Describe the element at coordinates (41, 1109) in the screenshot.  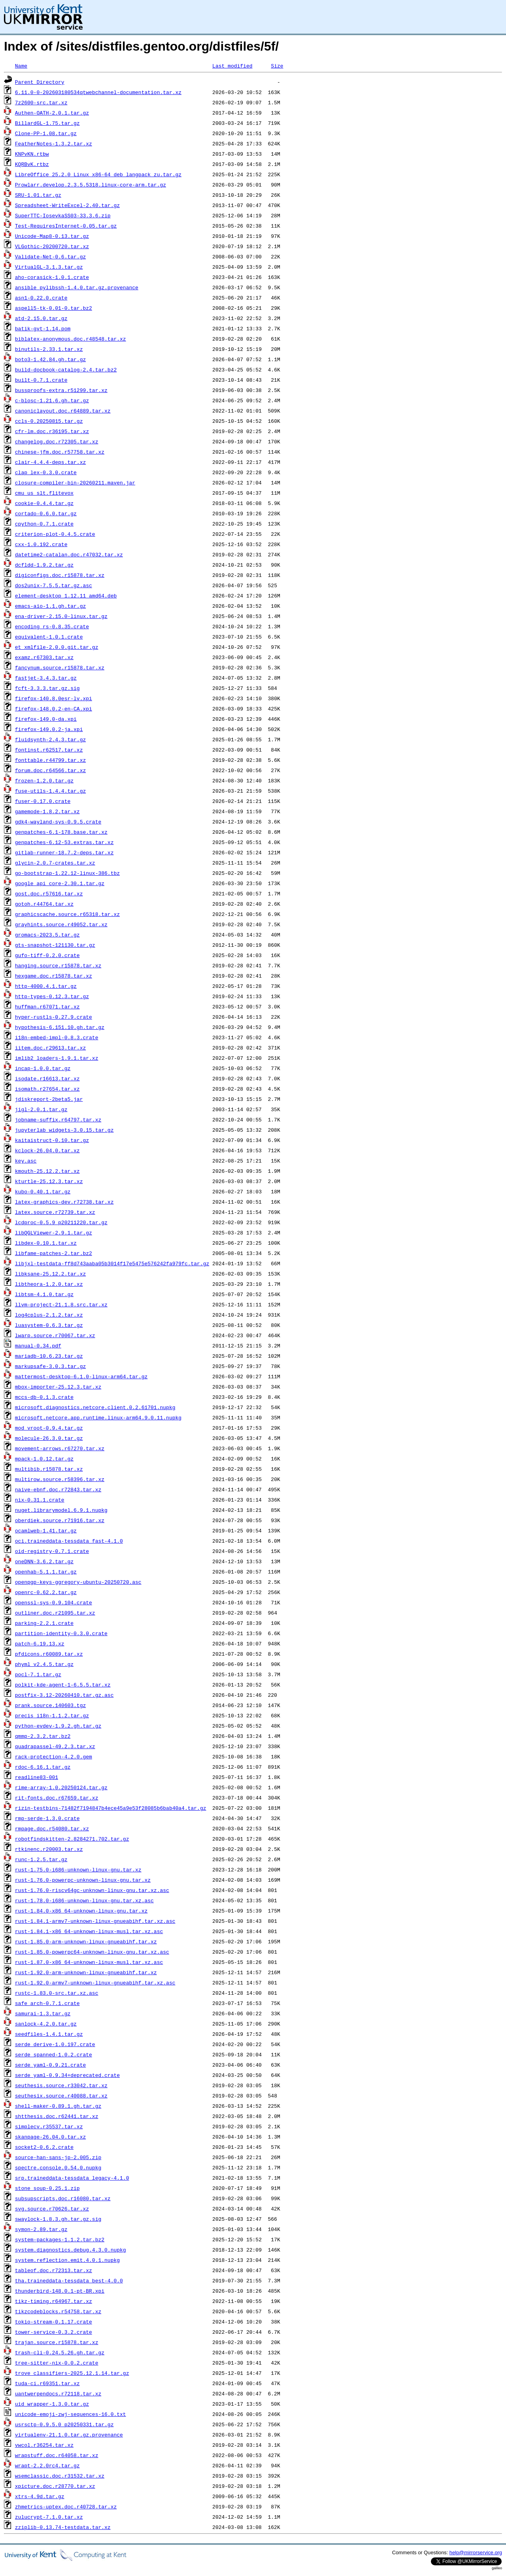
I see `jigl-2.0.1.tar.gz` at that location.